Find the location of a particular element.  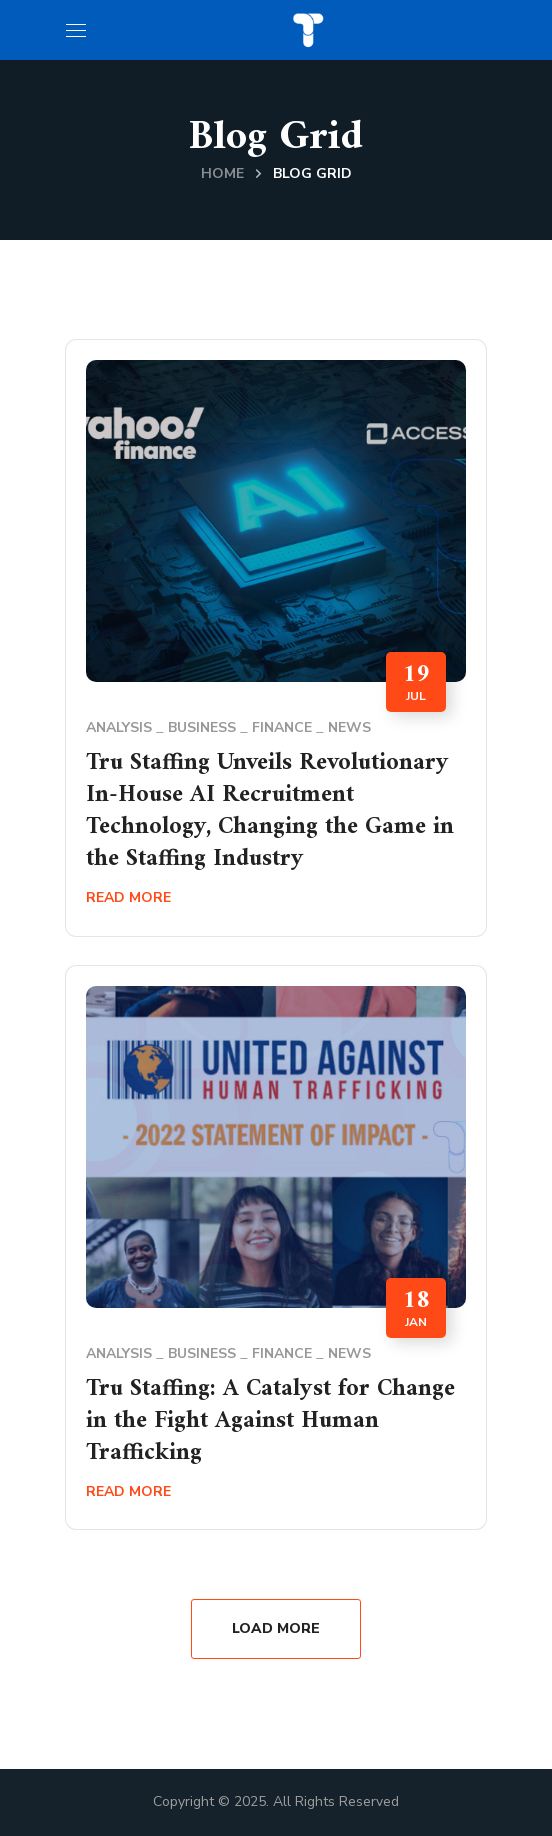

Tru Staffing Unveils Revolutionary In-House AI Recruitment Technology, Changing the Game in the Staffing Industry is located at coordinates (270, 811).